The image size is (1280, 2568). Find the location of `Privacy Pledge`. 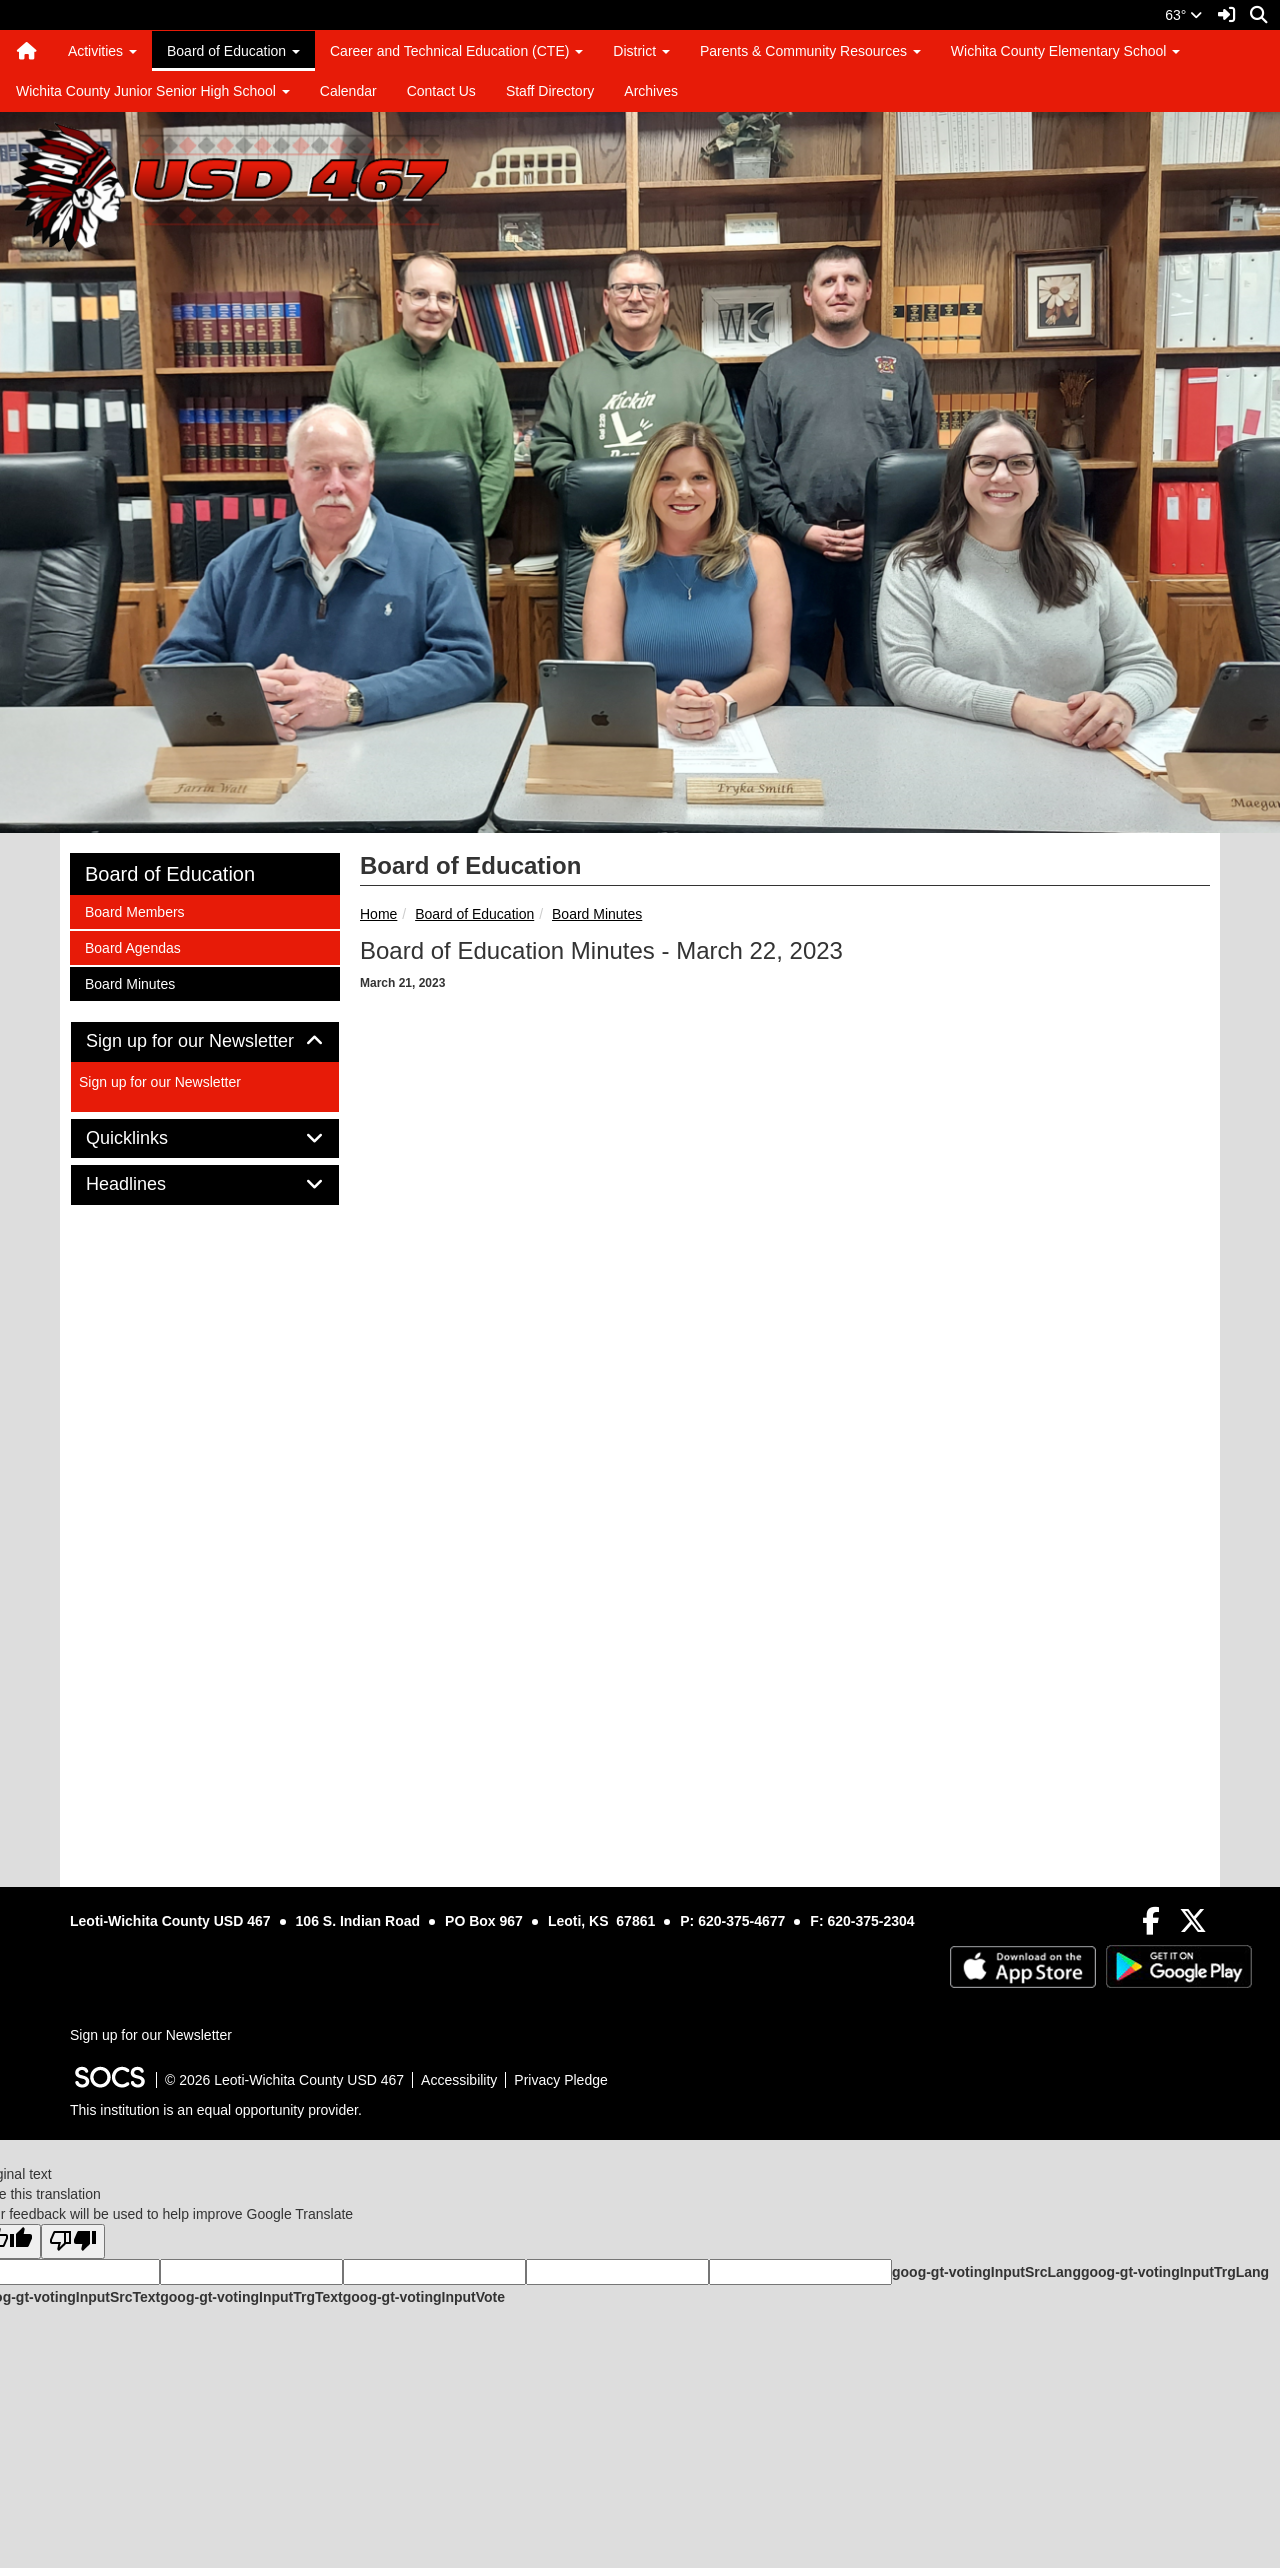

Privacy Pledge is located at coordinates (560, 2080).